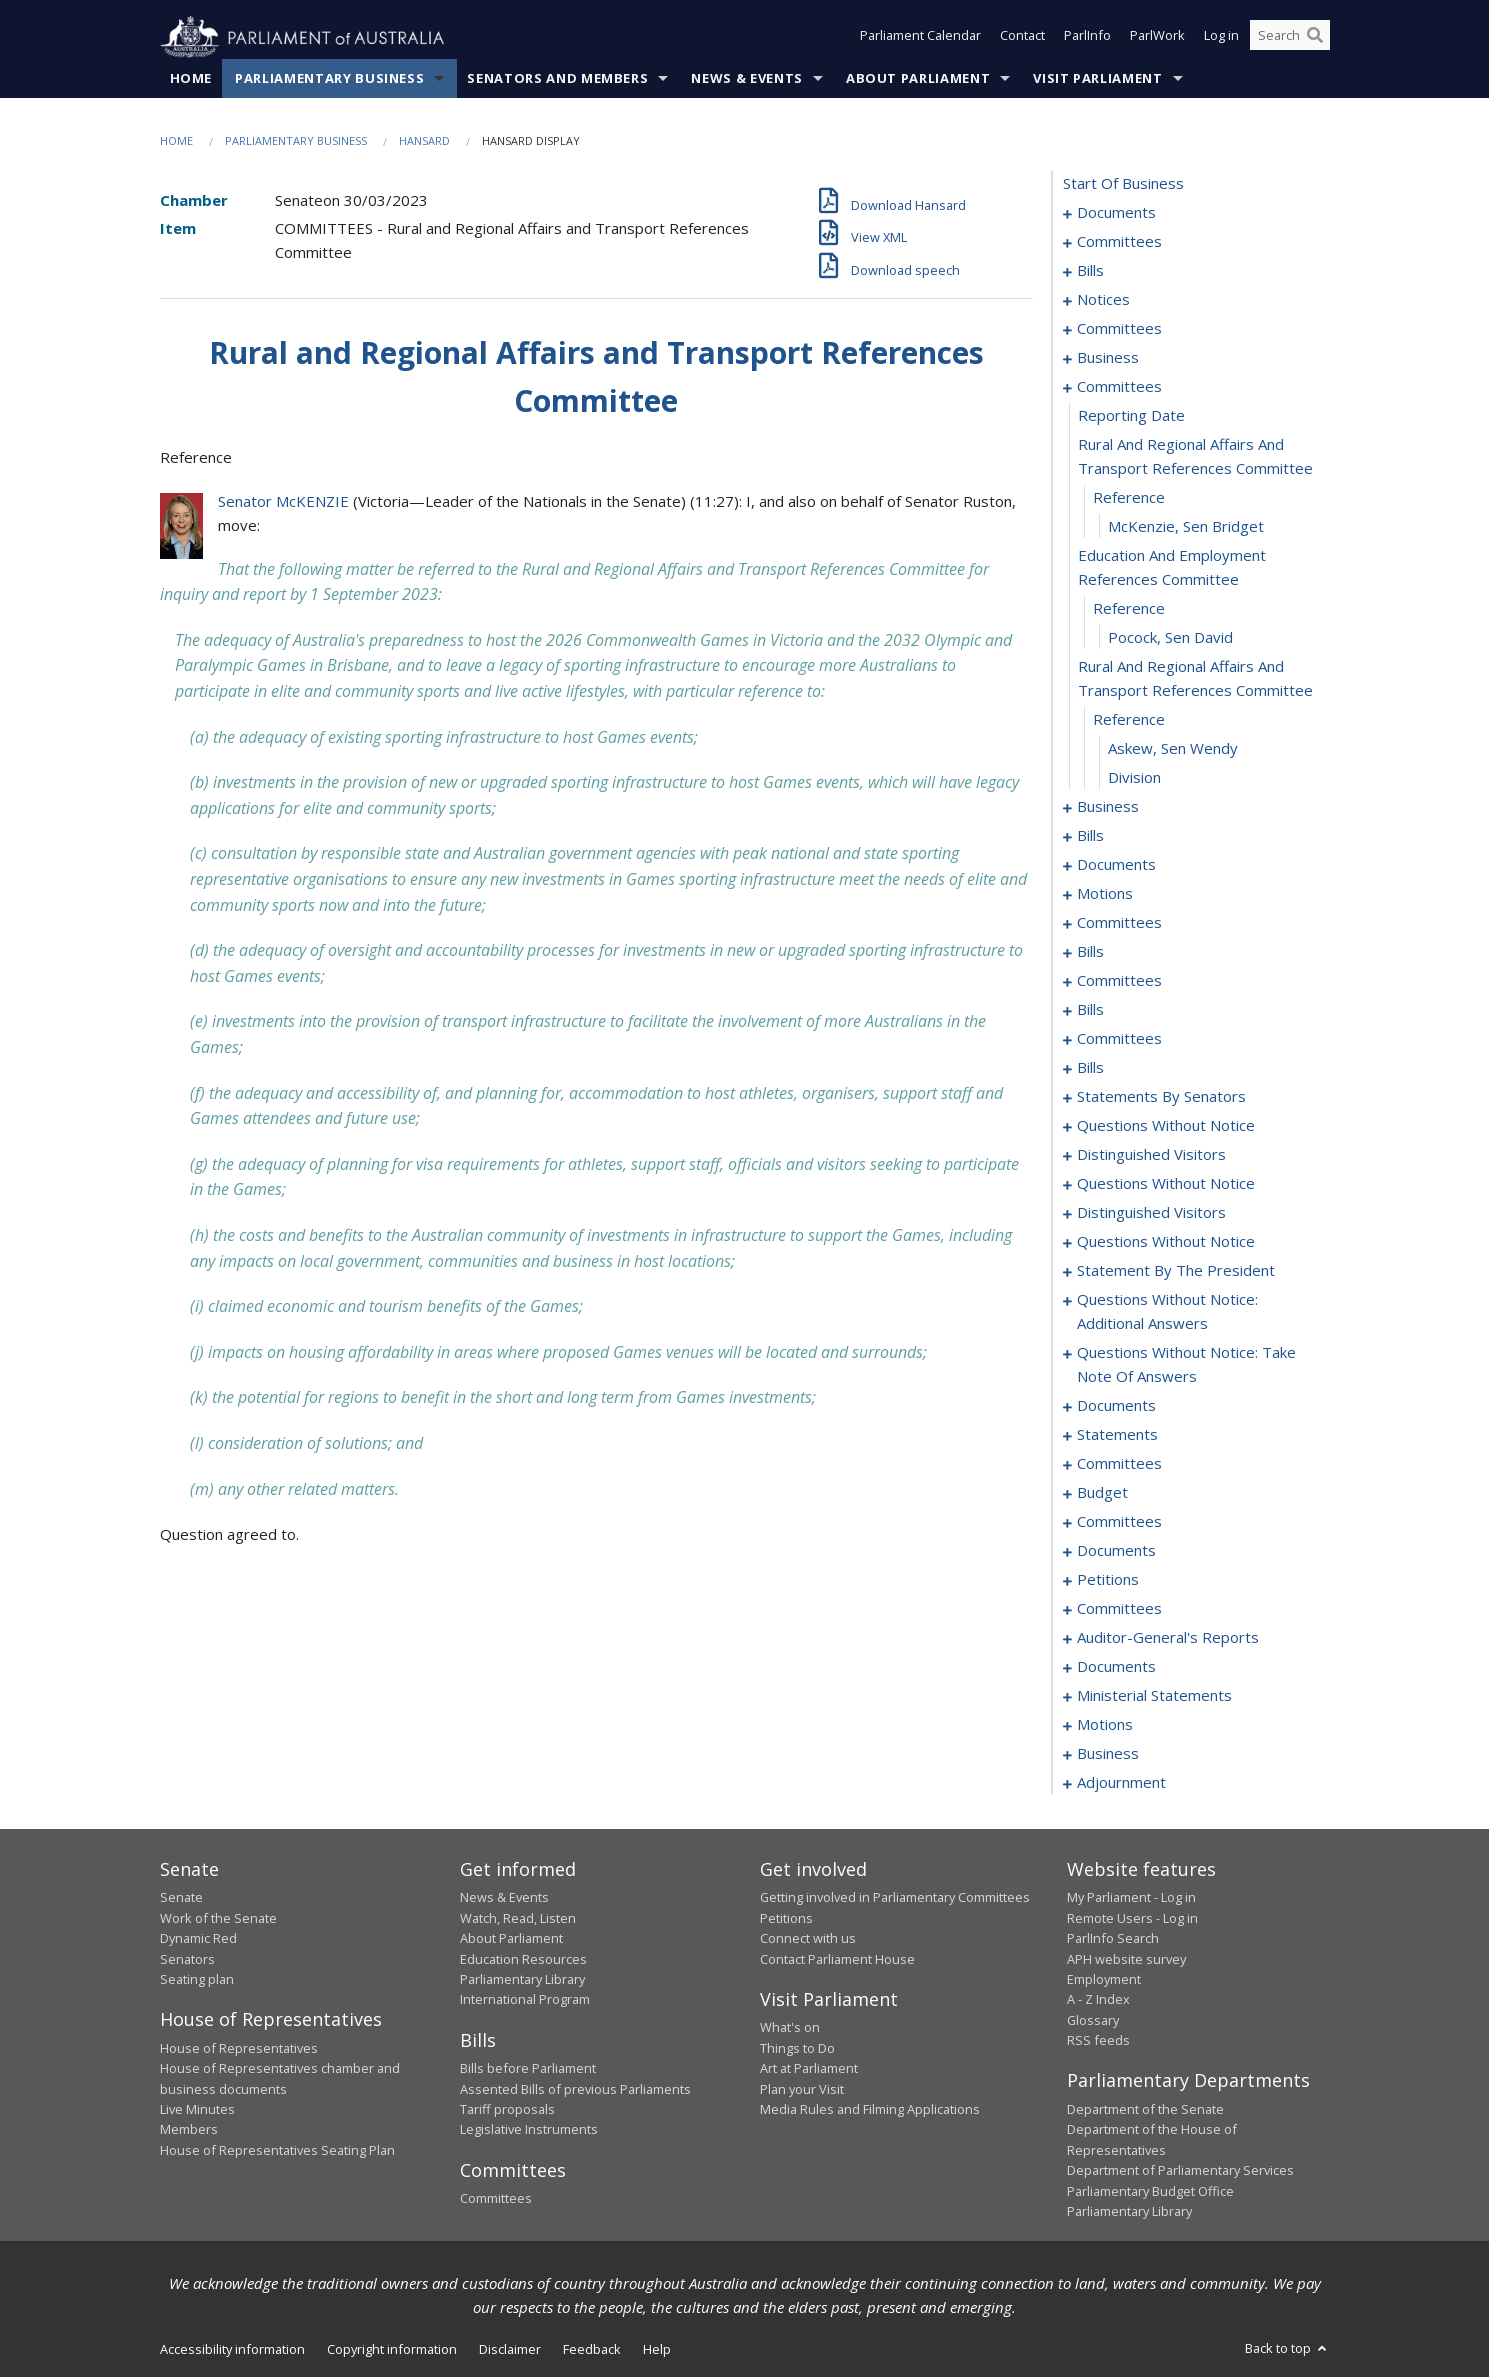  Describe the element at coordinates (1126, 1959) in the screenshot. I see `APH website survey` at that location.